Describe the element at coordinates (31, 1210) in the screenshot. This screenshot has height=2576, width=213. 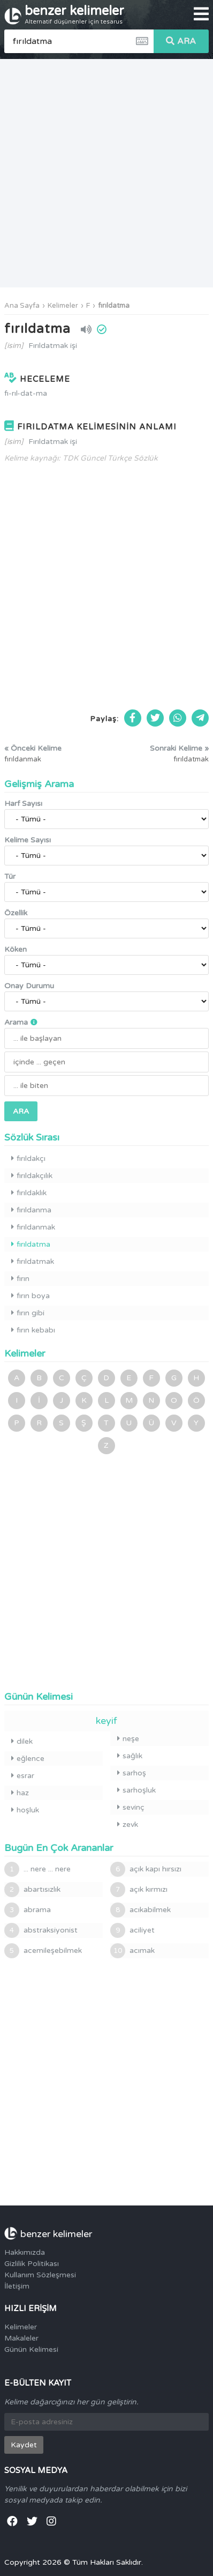
I see `fırıldanma` at that location.